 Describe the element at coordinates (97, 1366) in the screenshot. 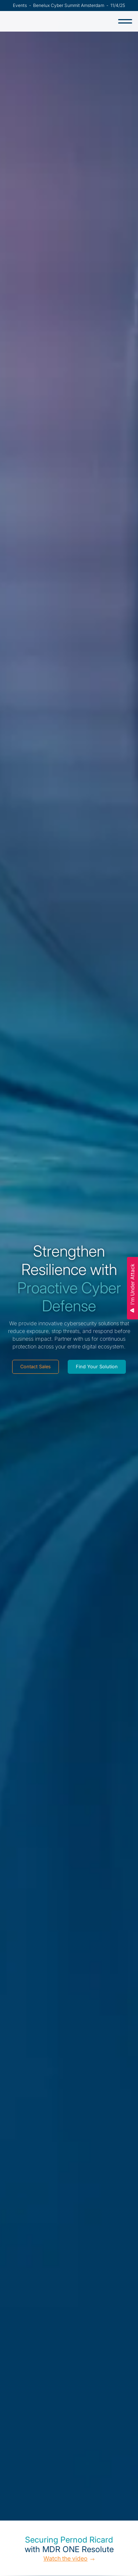

I see `Find Your Solution` at that location.